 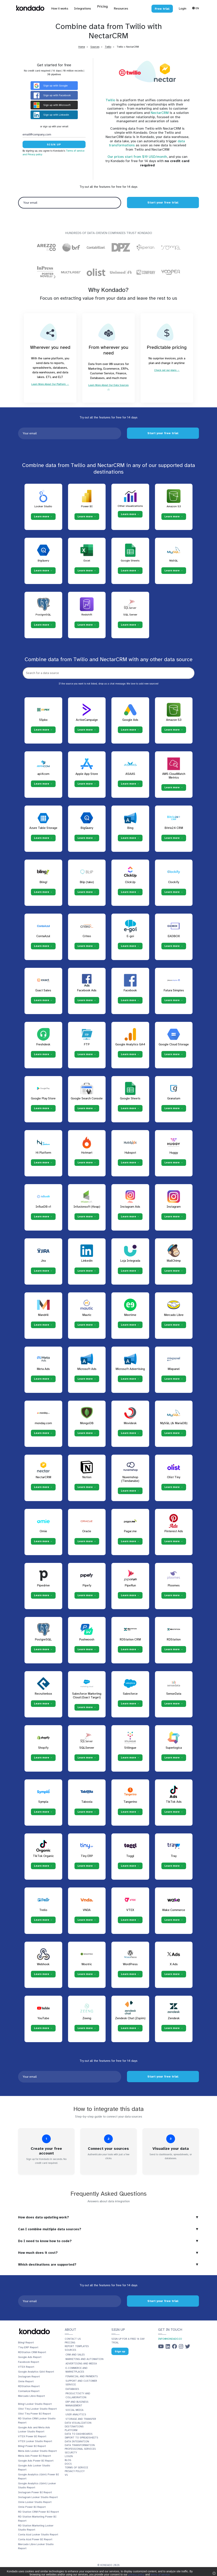 I want to click on Data to dashboards, so click(x=79, y=2441).